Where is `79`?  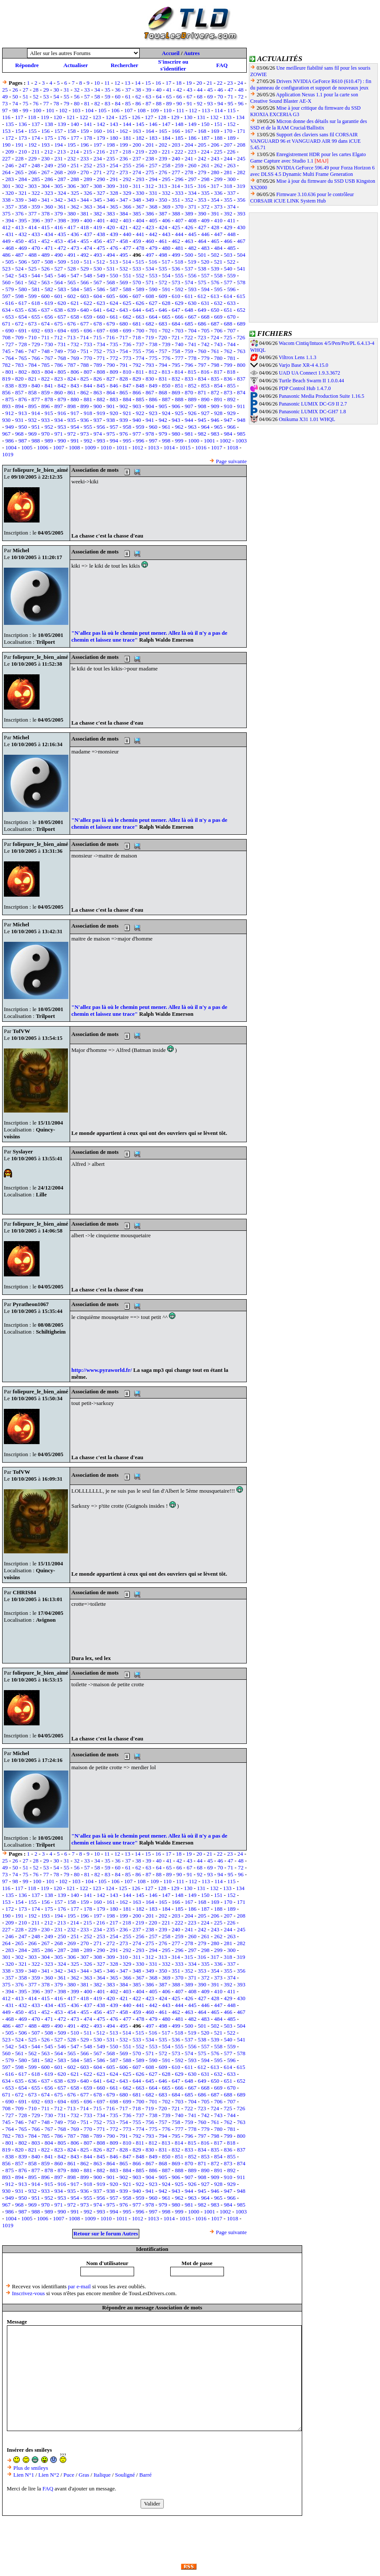 79 is located at coordinates (66, 103).